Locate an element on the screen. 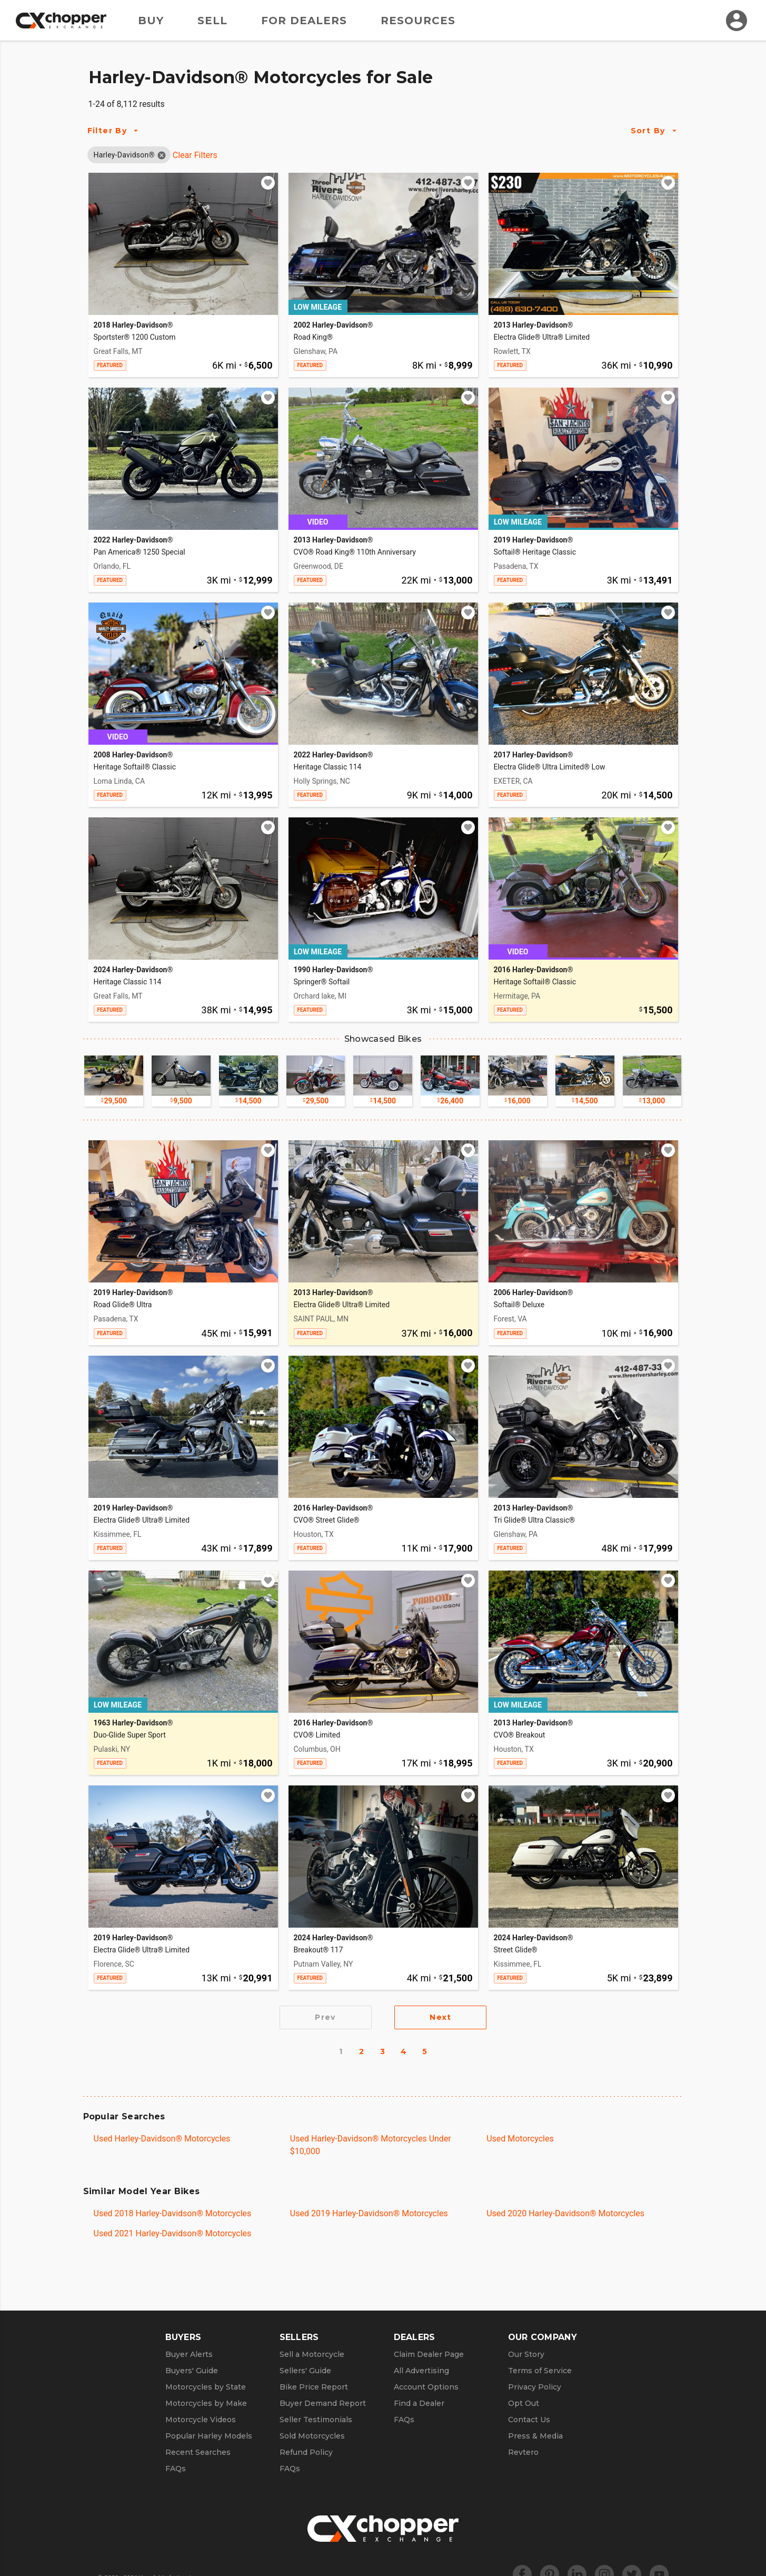  Popular Harley Models is located at coordinates (208, 2436).